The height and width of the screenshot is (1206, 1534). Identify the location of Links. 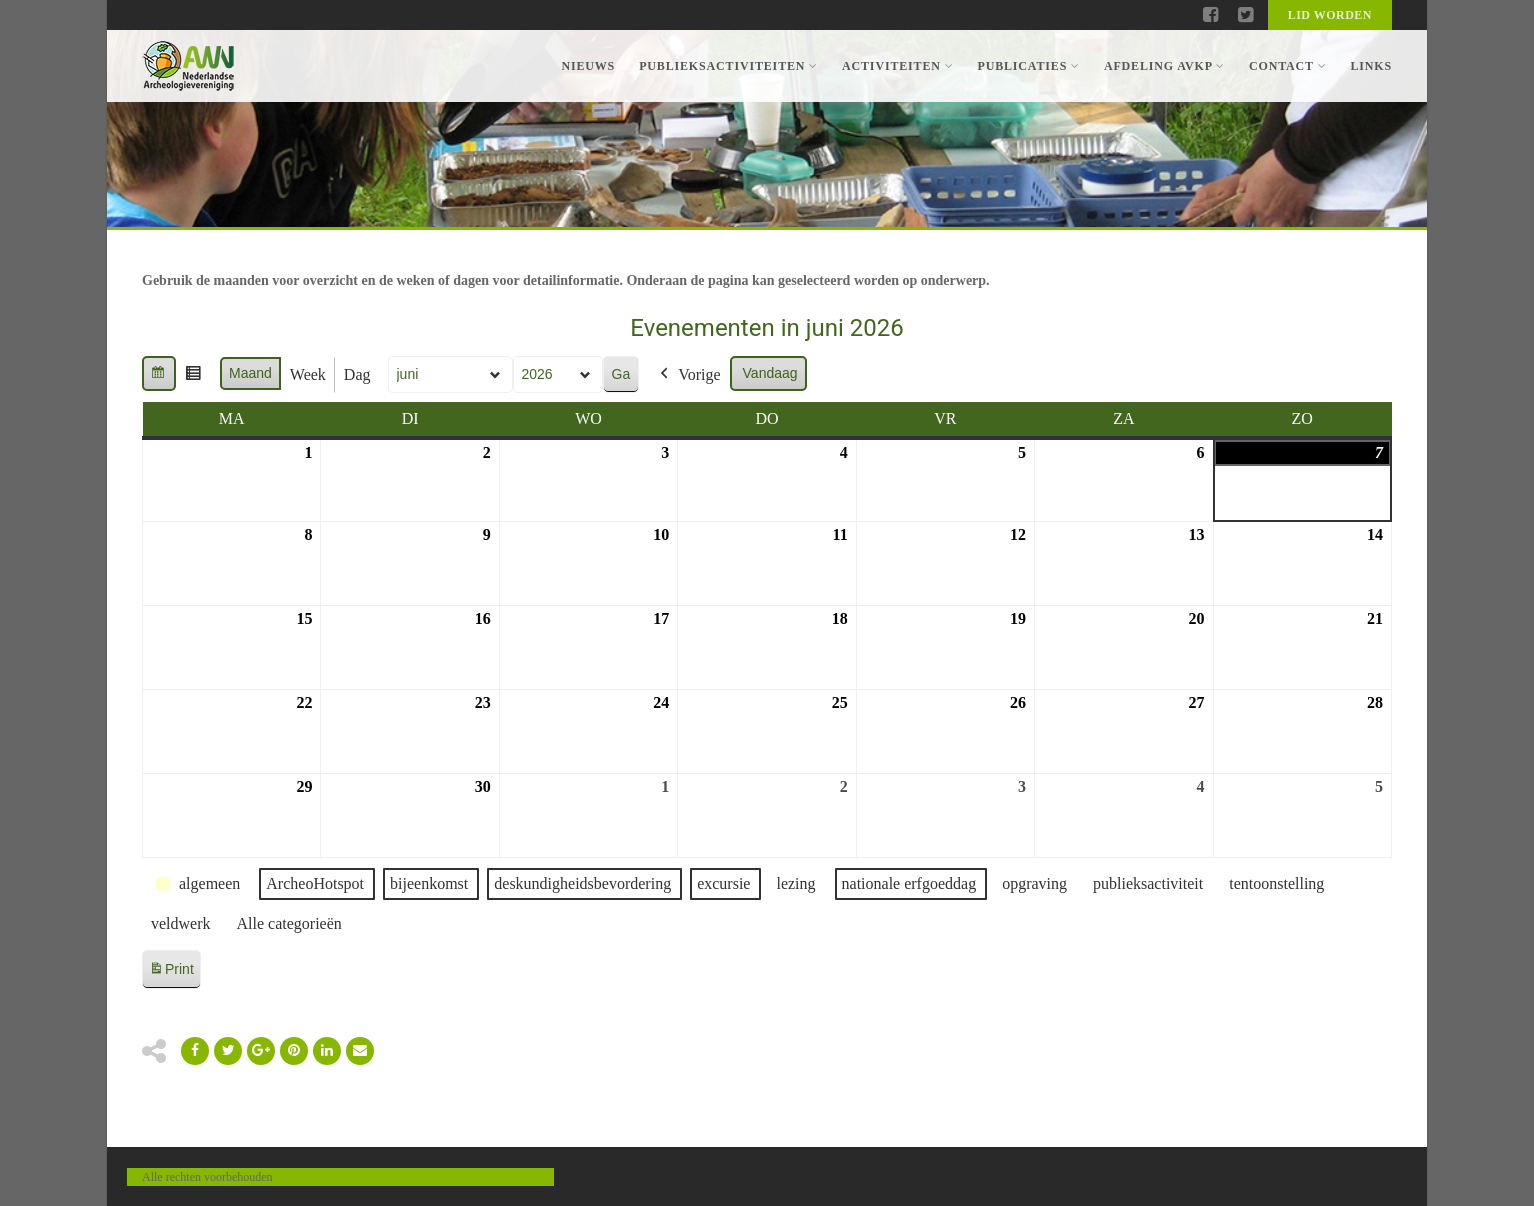
(1371, 66).